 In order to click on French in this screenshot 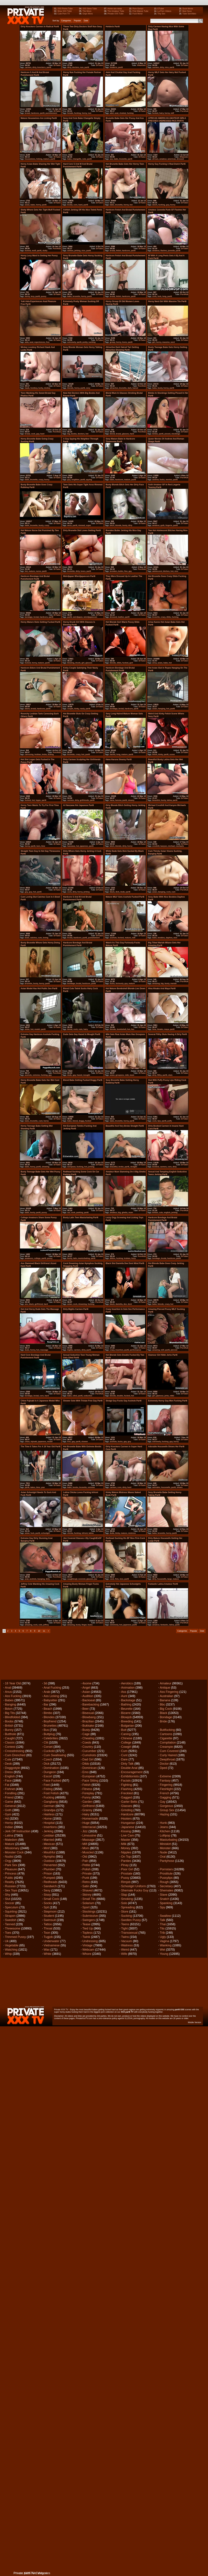, I will do `click(164, 1793)`.